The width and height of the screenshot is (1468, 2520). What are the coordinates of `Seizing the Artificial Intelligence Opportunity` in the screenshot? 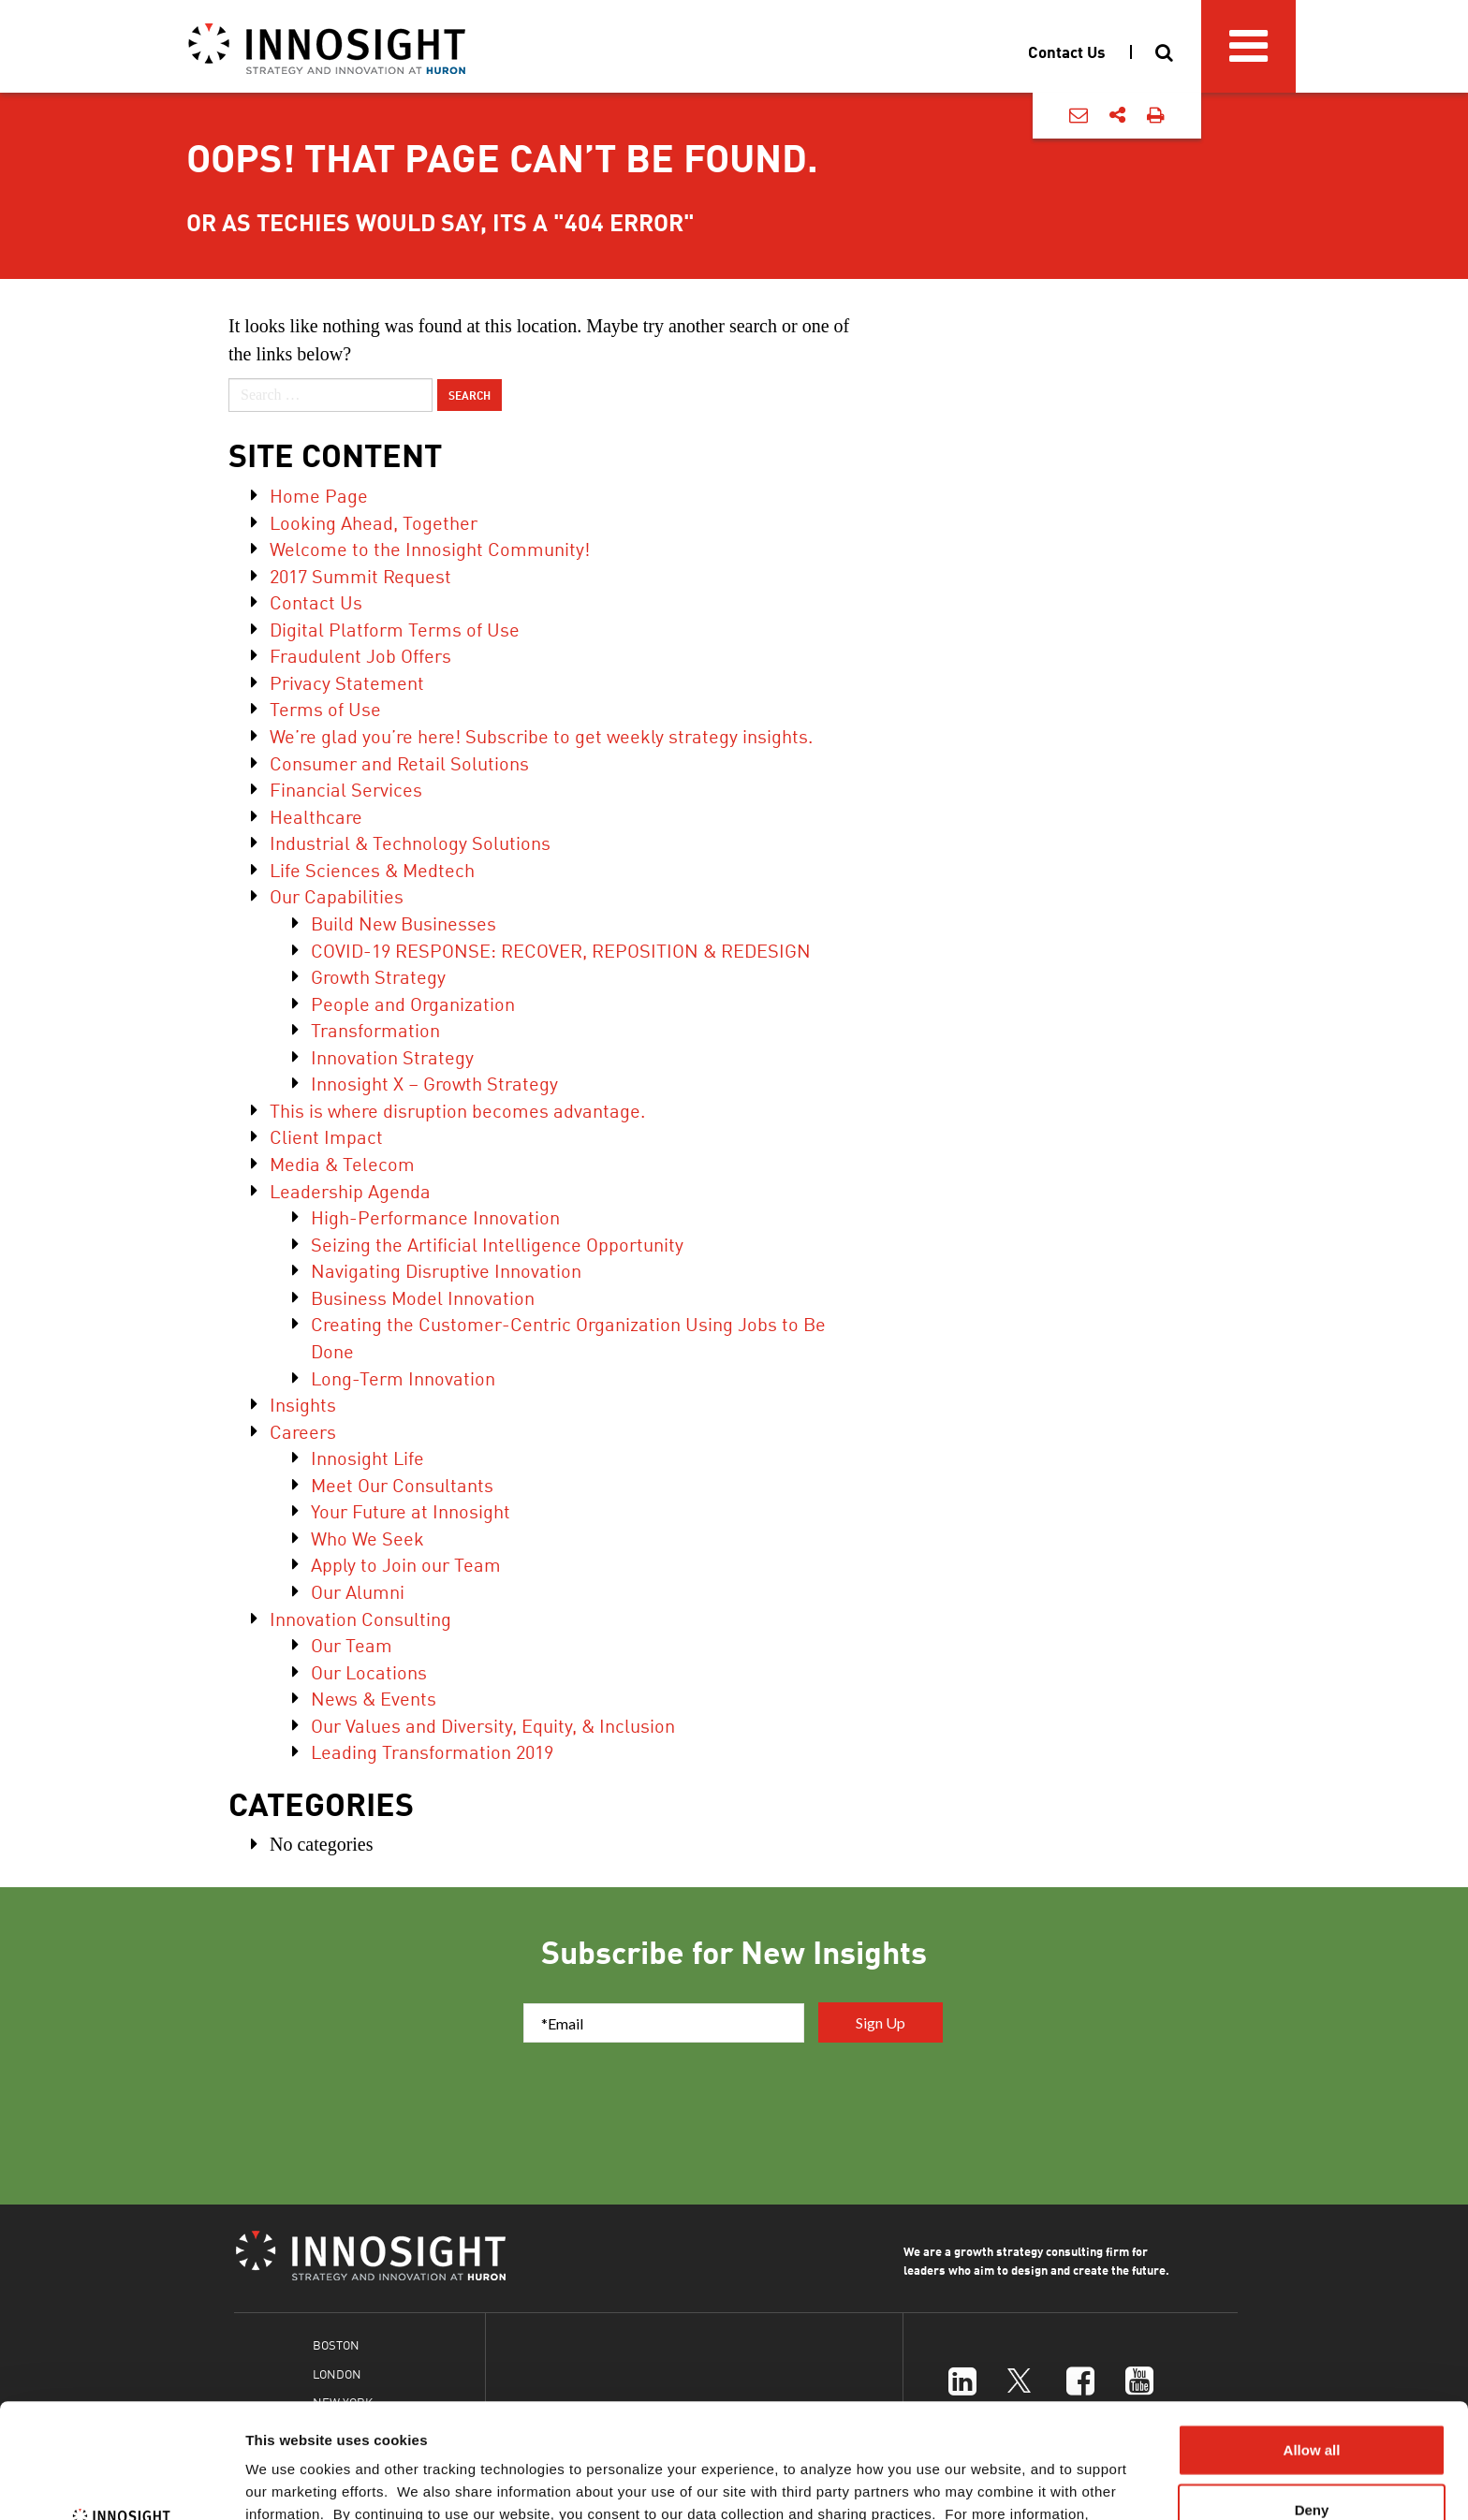 It's located at (497, 1243).